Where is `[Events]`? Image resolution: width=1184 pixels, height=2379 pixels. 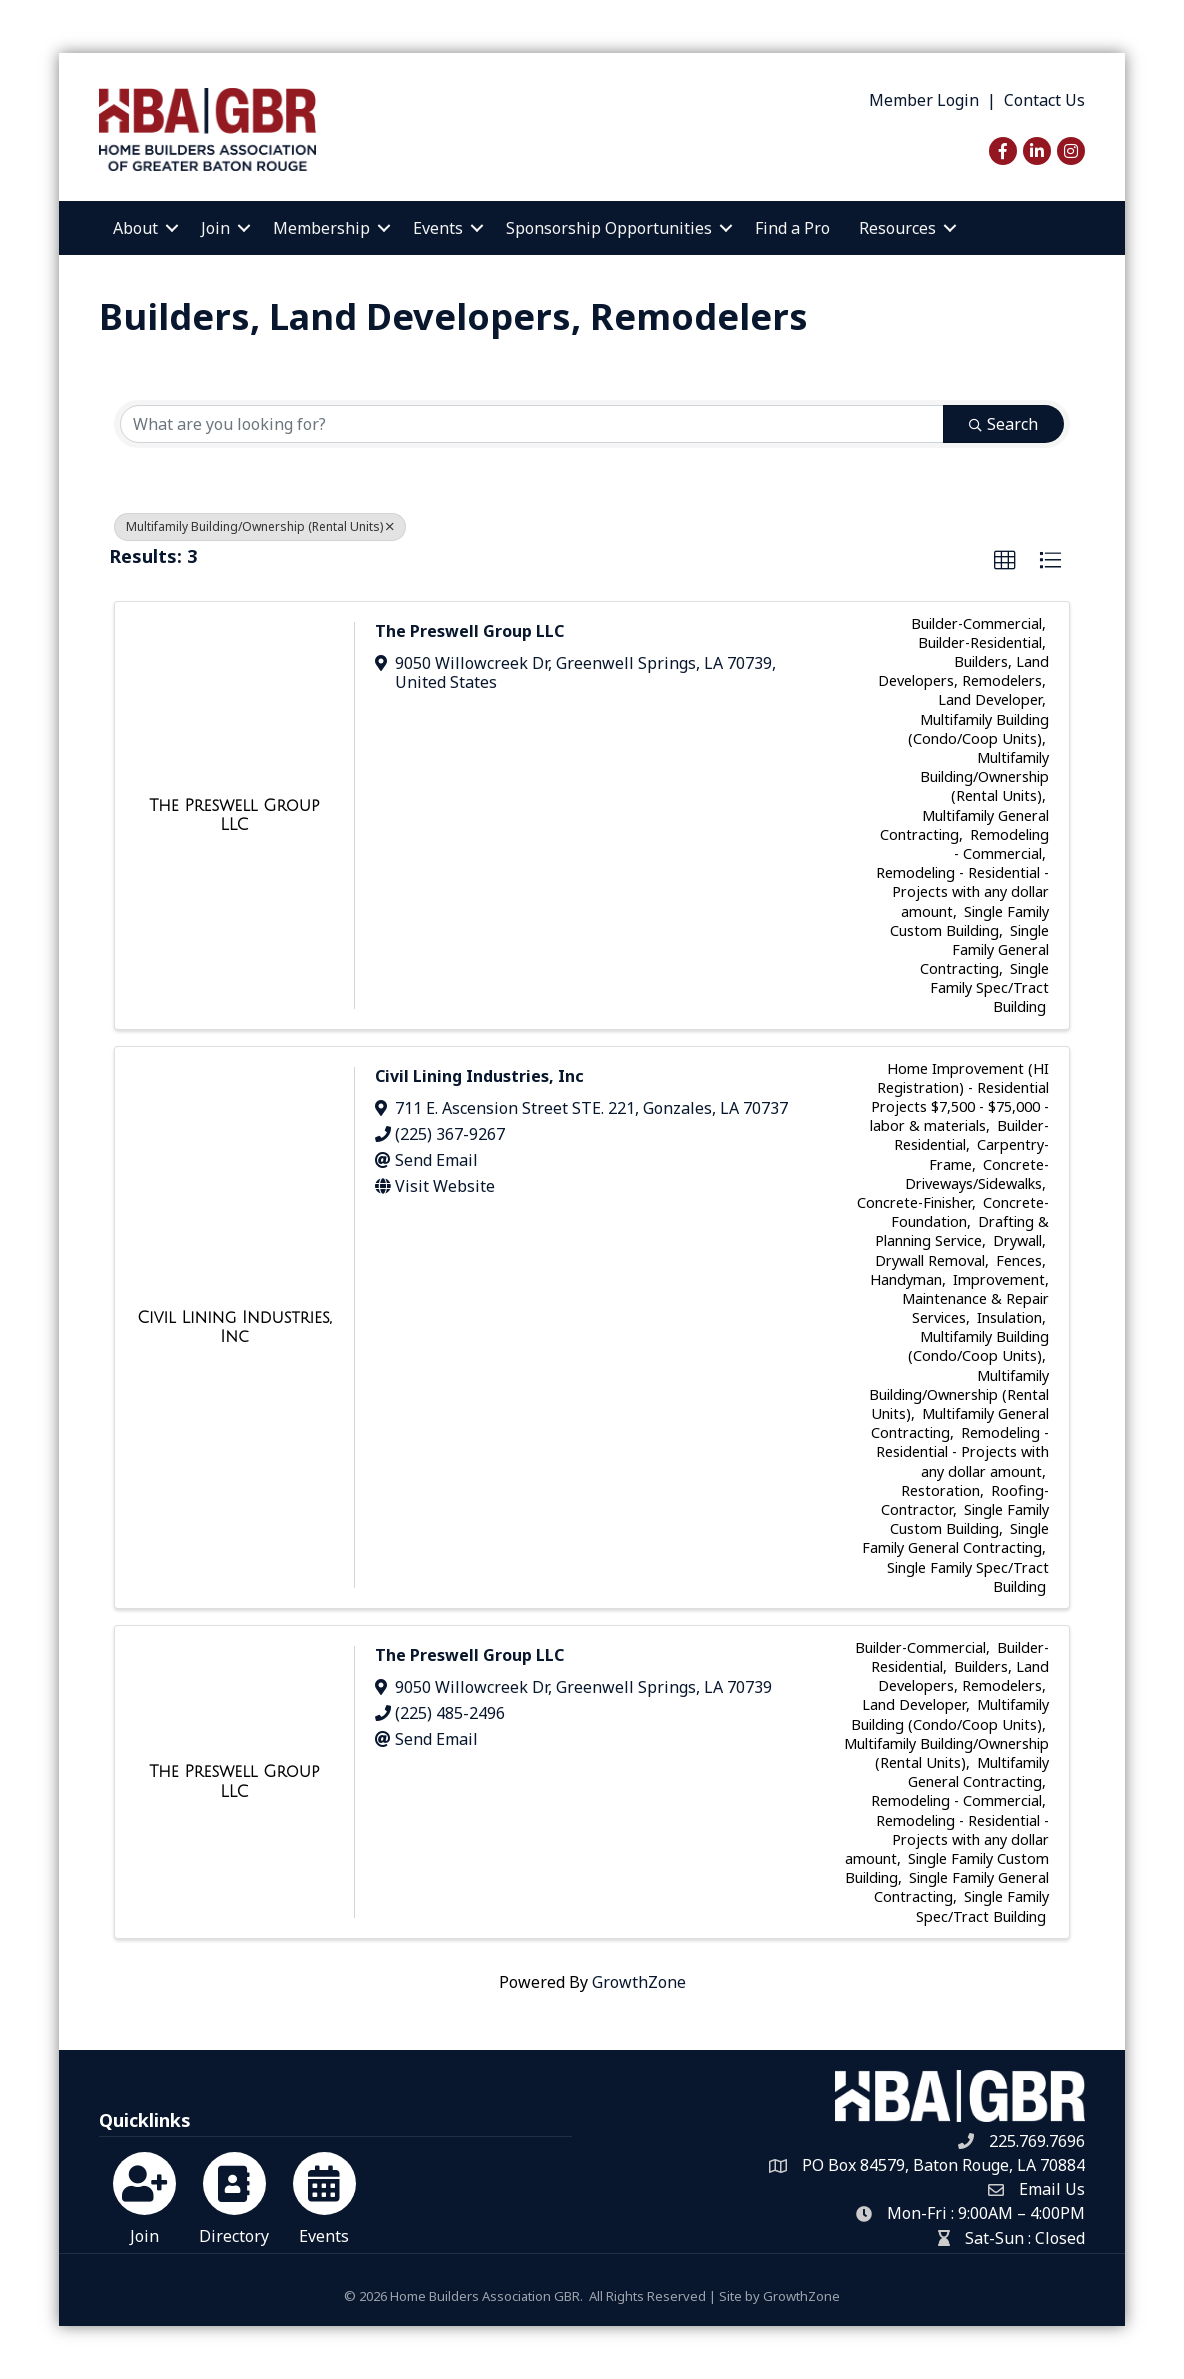
[Events] is located at coordinates (324, 2195).